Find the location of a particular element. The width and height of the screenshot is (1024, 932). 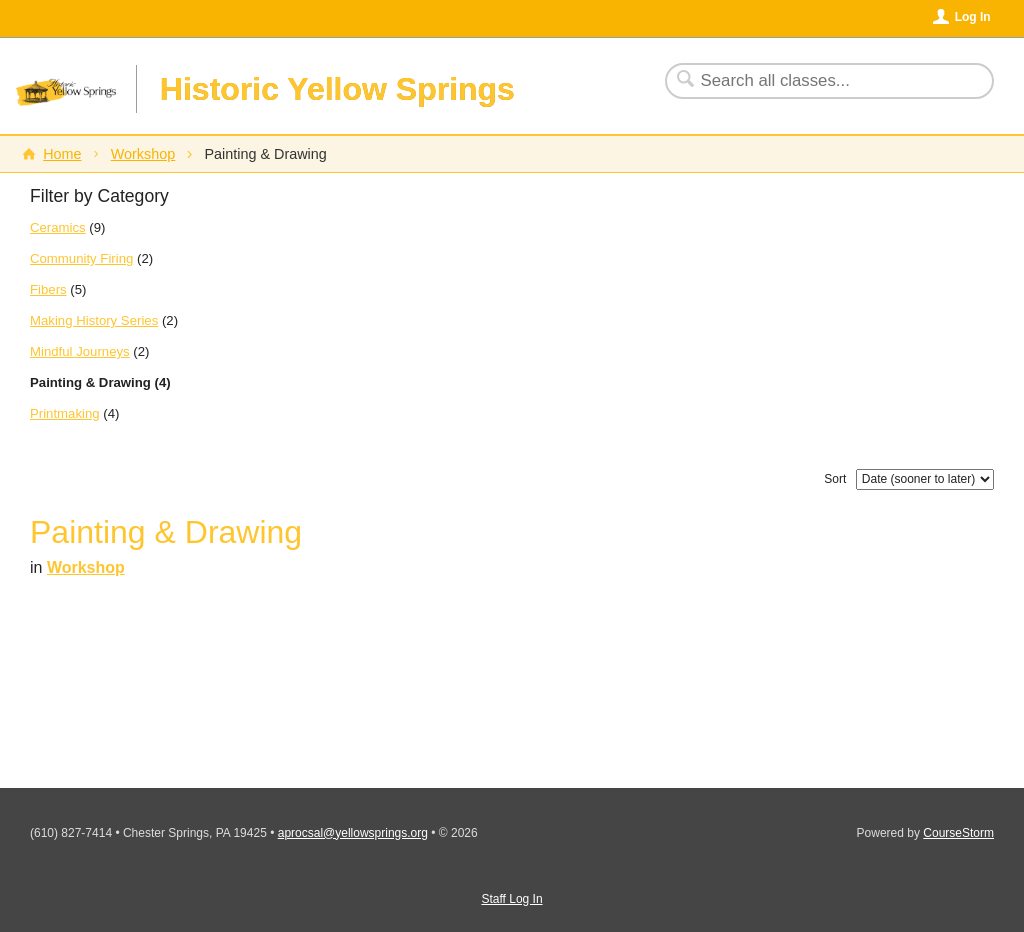

CourseStorm is located at coordinates (958, 833).